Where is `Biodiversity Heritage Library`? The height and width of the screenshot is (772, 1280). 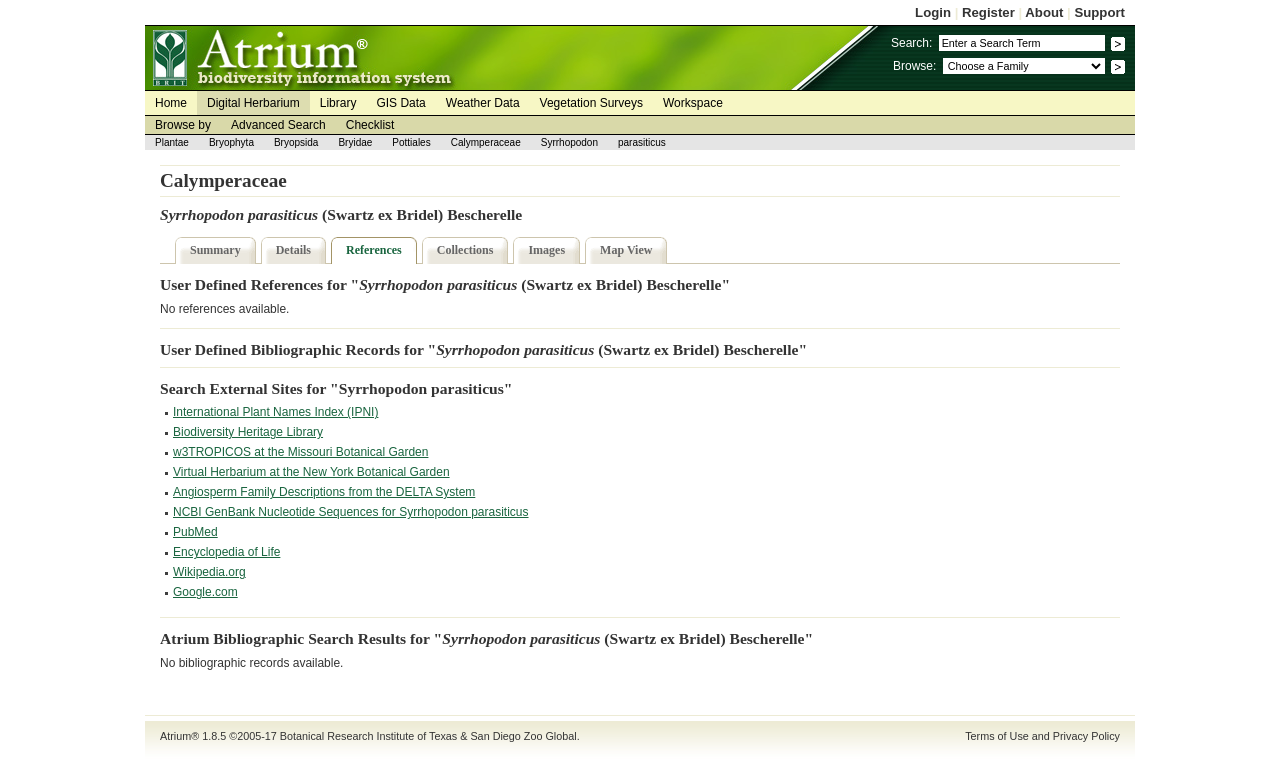 Biodiversity Heritage Library is located at coordinates (248, 432).